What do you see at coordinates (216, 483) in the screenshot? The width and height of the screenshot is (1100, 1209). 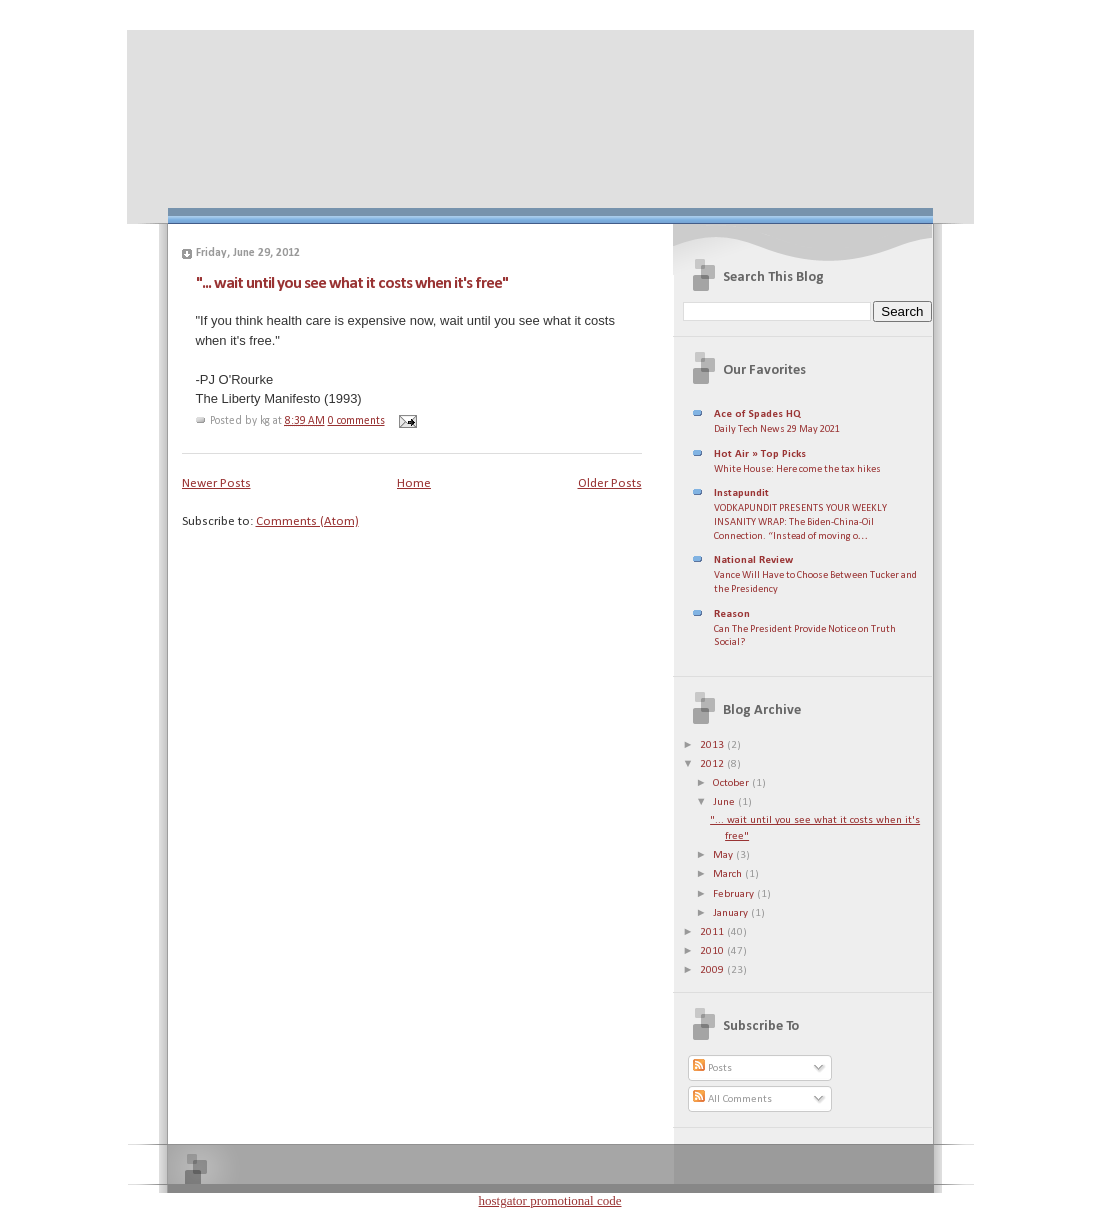 I see `Newer Posts` at bounding box center [216, 483].